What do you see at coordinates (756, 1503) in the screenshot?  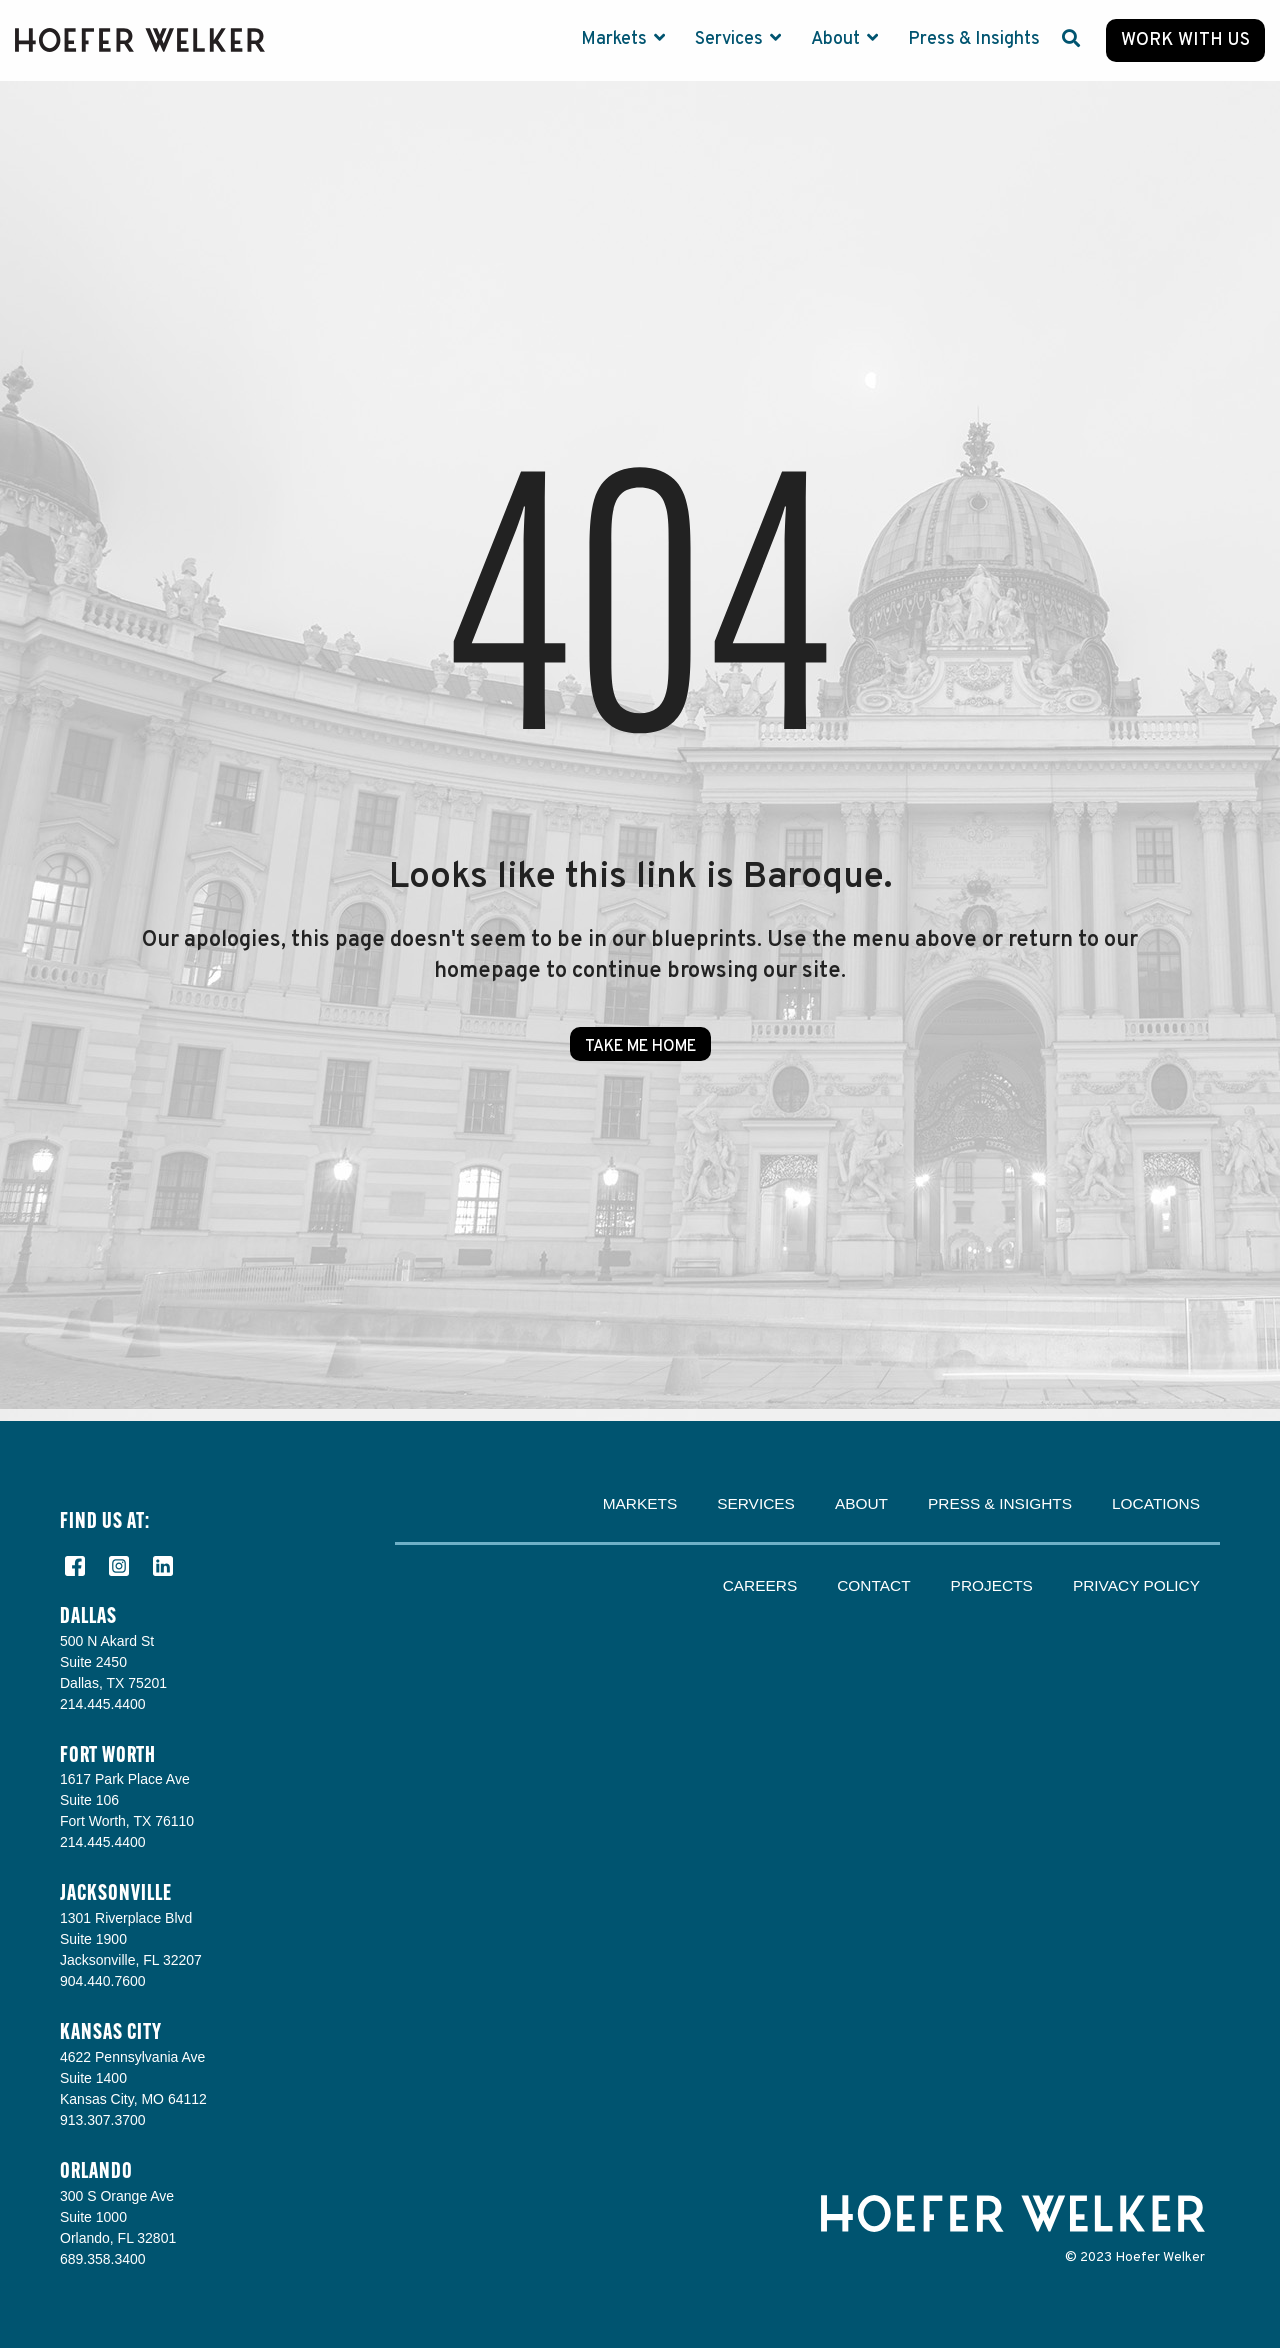 I see `Services [menuitem]` at bounding box center [756, 1503].